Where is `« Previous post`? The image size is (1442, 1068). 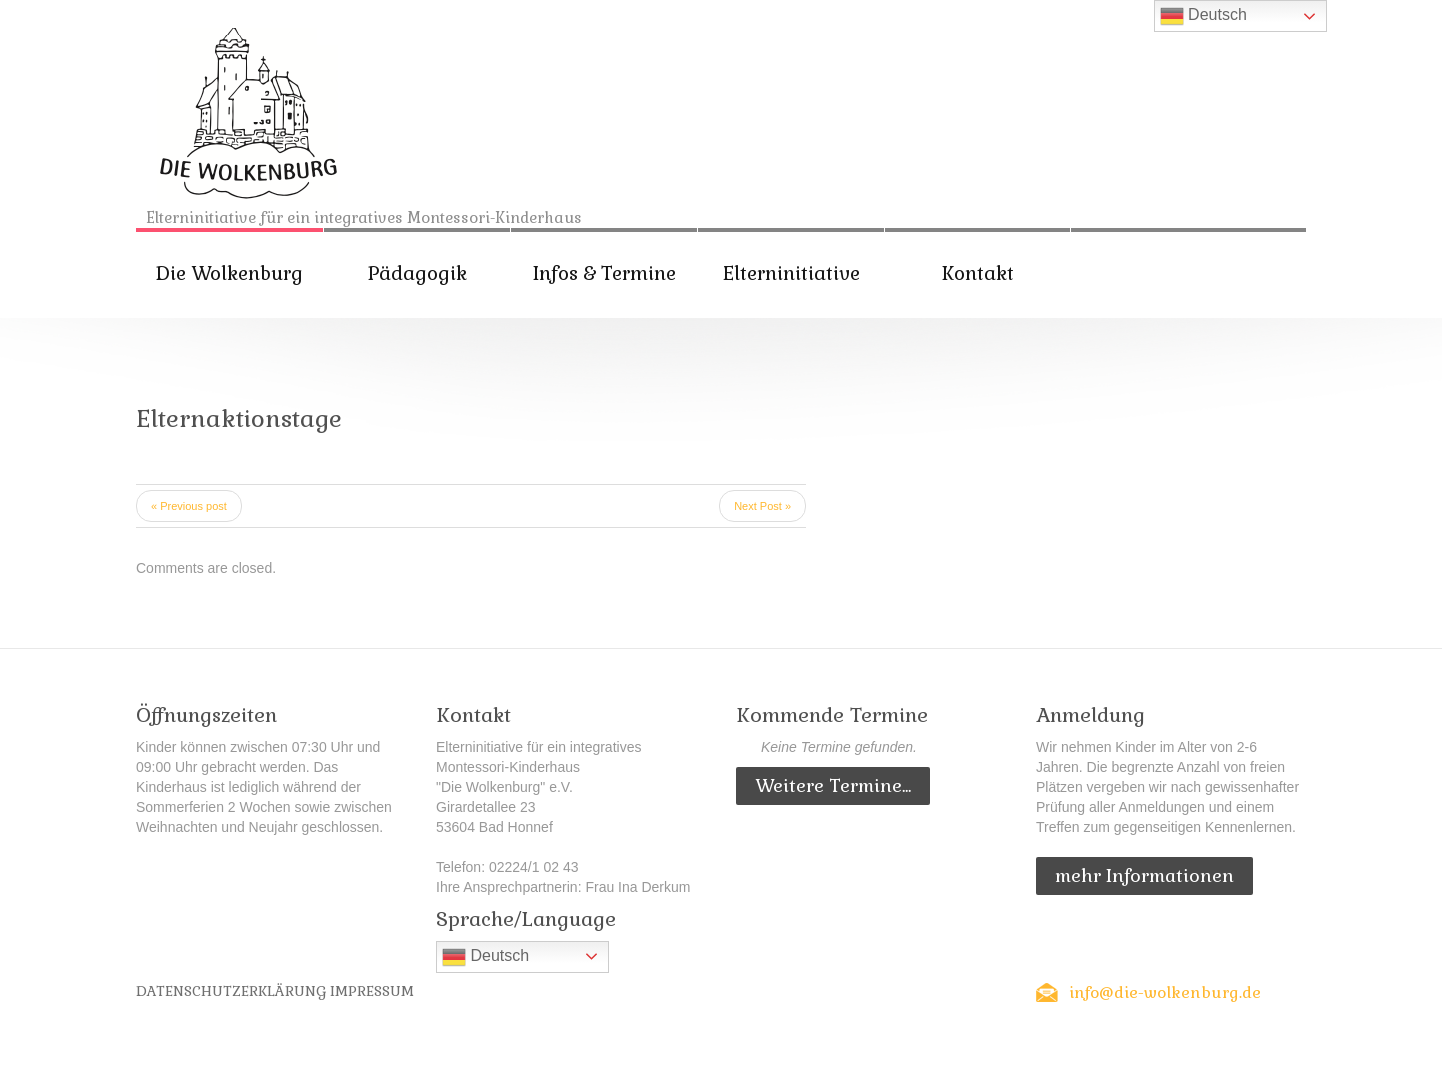
« Previous post is located at coordinates (189, 506).